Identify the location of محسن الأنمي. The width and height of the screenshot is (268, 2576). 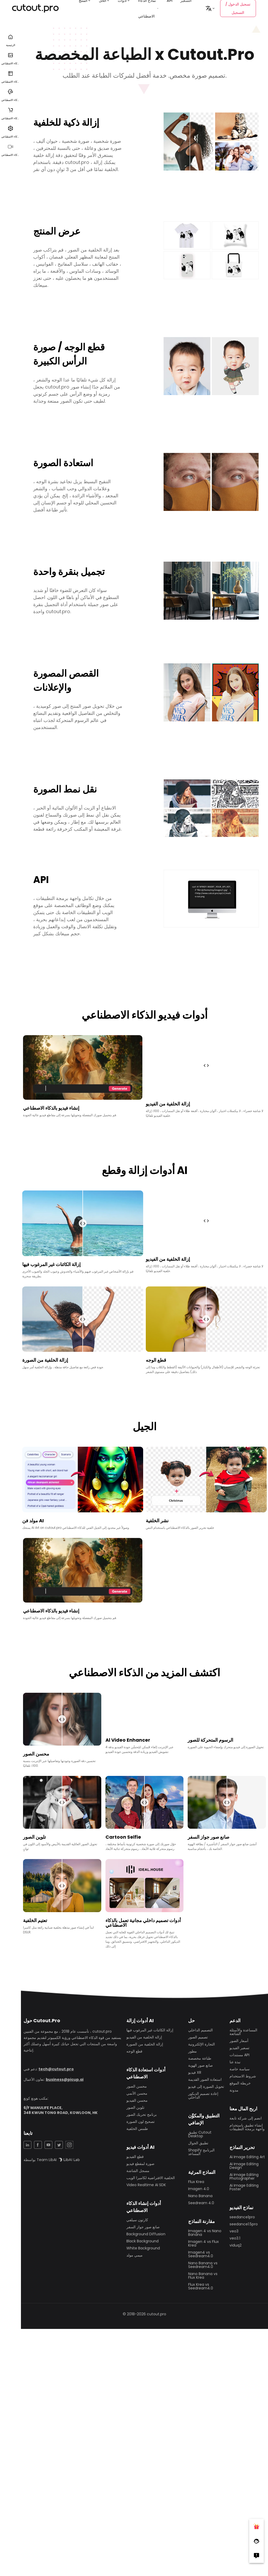
(136, 2093).